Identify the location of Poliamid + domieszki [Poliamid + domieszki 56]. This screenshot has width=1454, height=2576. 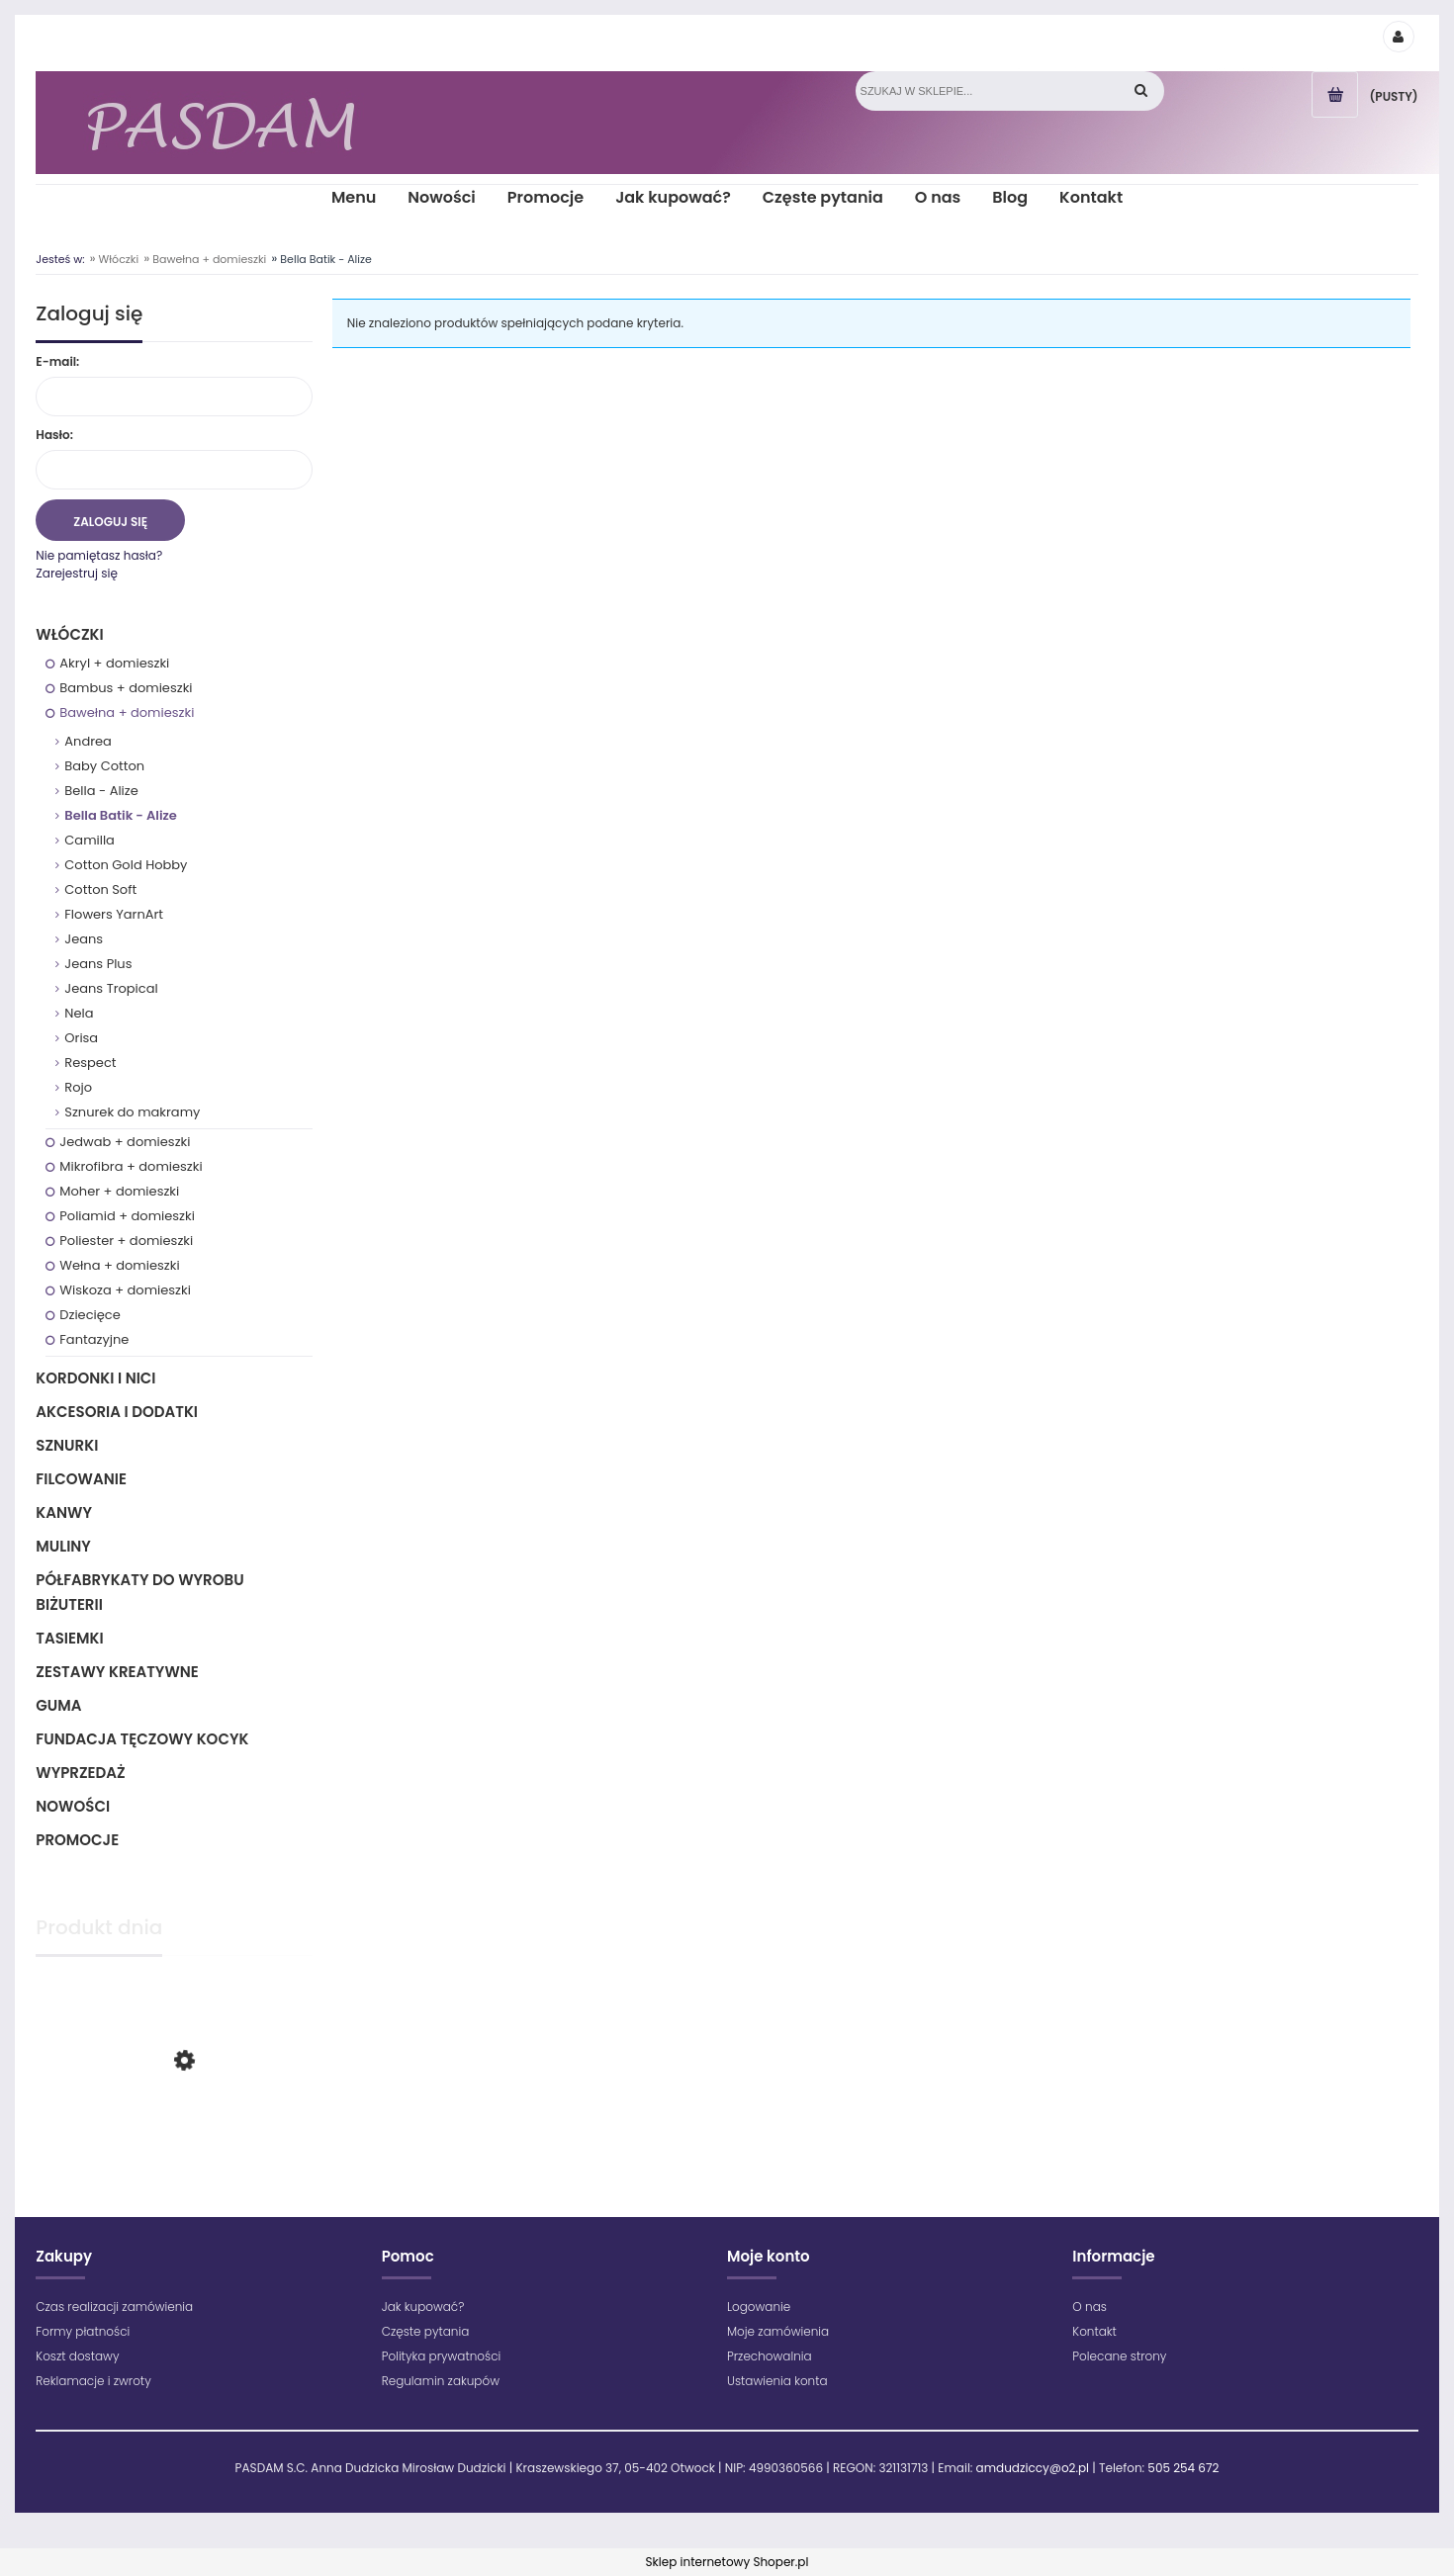
(127, 1215).